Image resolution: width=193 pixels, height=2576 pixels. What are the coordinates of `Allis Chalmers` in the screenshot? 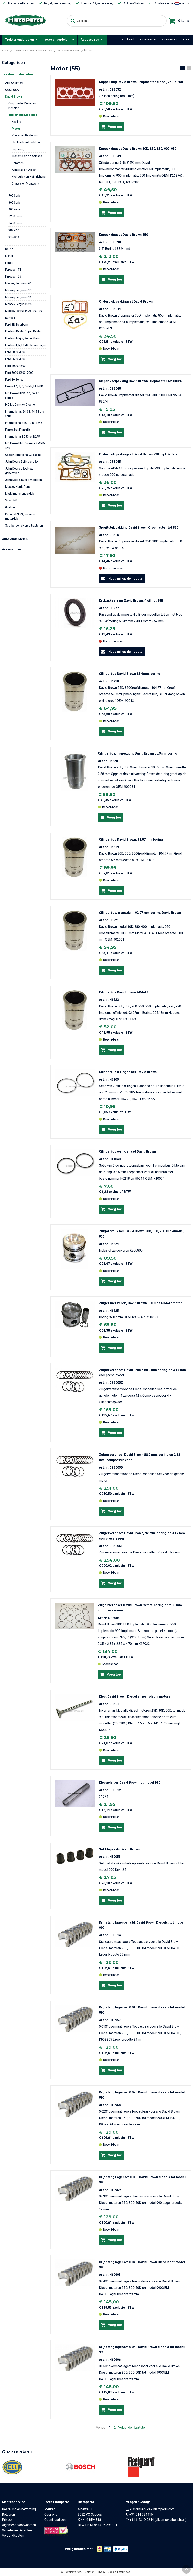 It's located at (14, 82).